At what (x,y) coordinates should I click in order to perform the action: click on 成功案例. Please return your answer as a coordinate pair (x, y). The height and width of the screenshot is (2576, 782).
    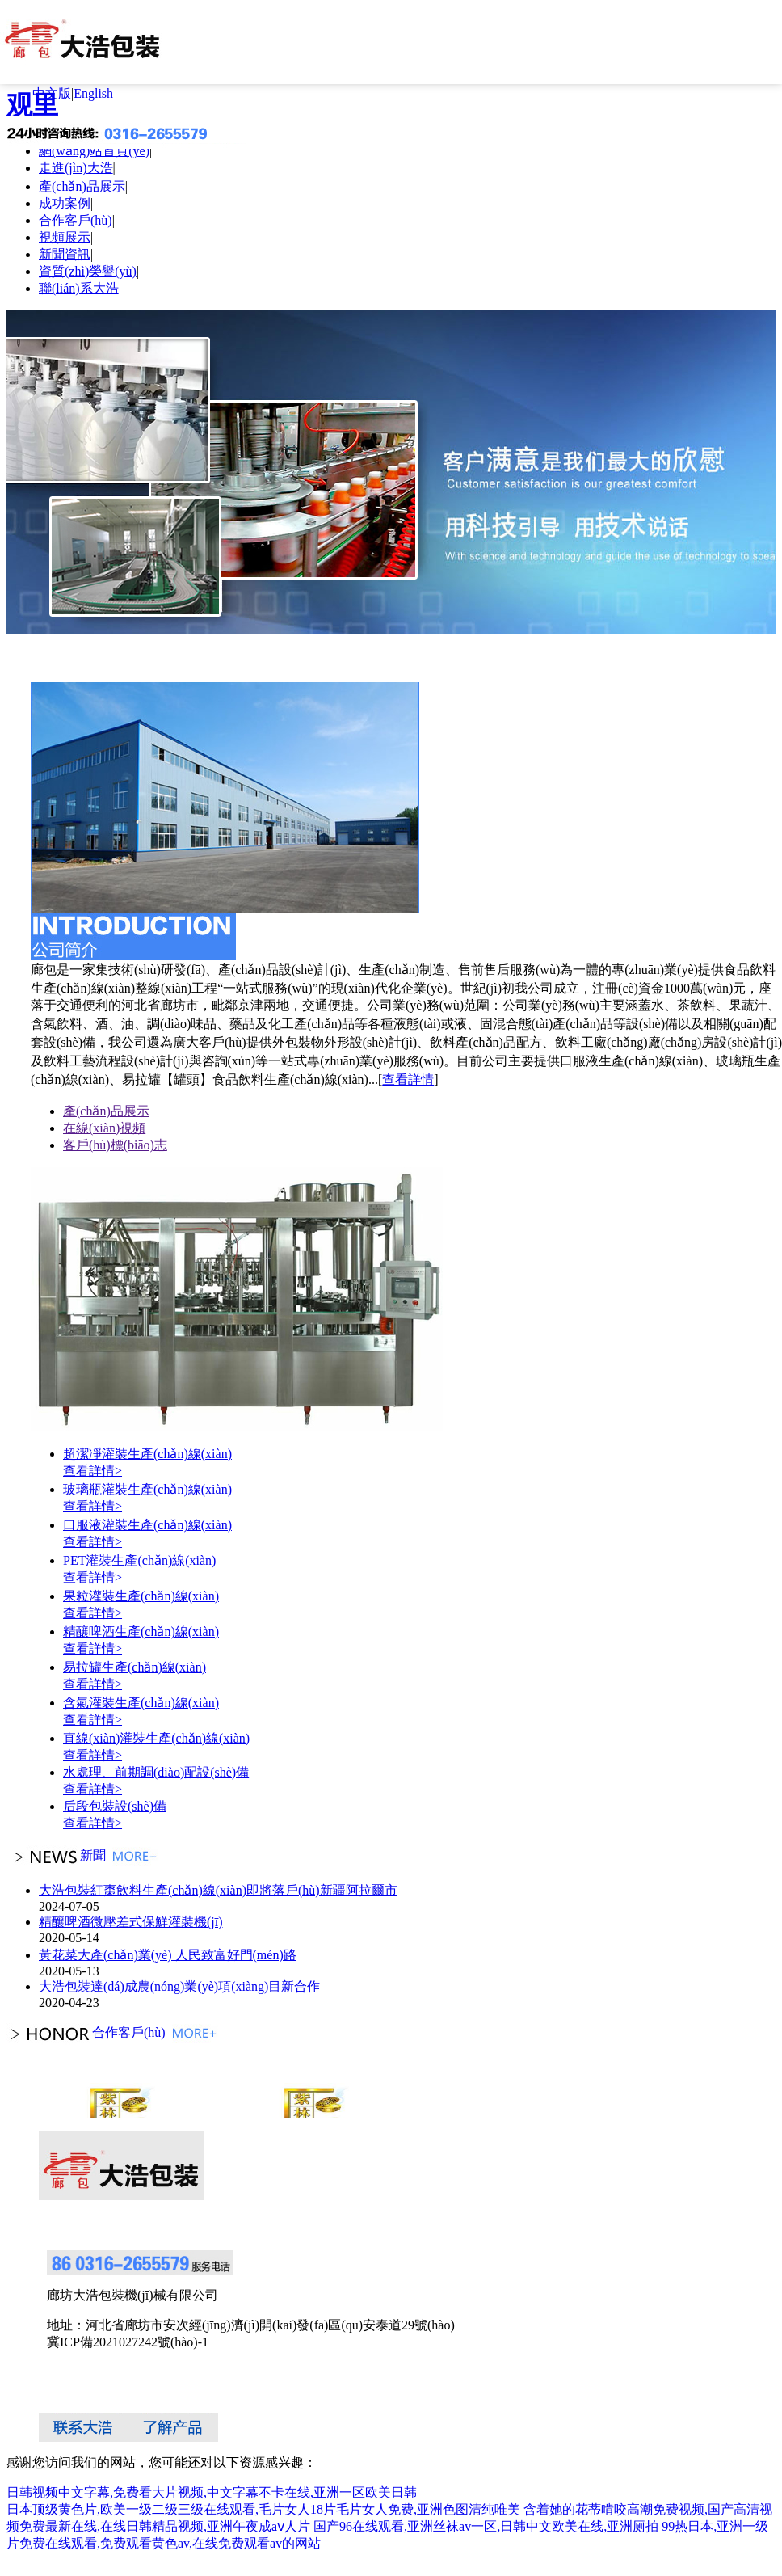
    Looking at the image, I should click on (64, 203).